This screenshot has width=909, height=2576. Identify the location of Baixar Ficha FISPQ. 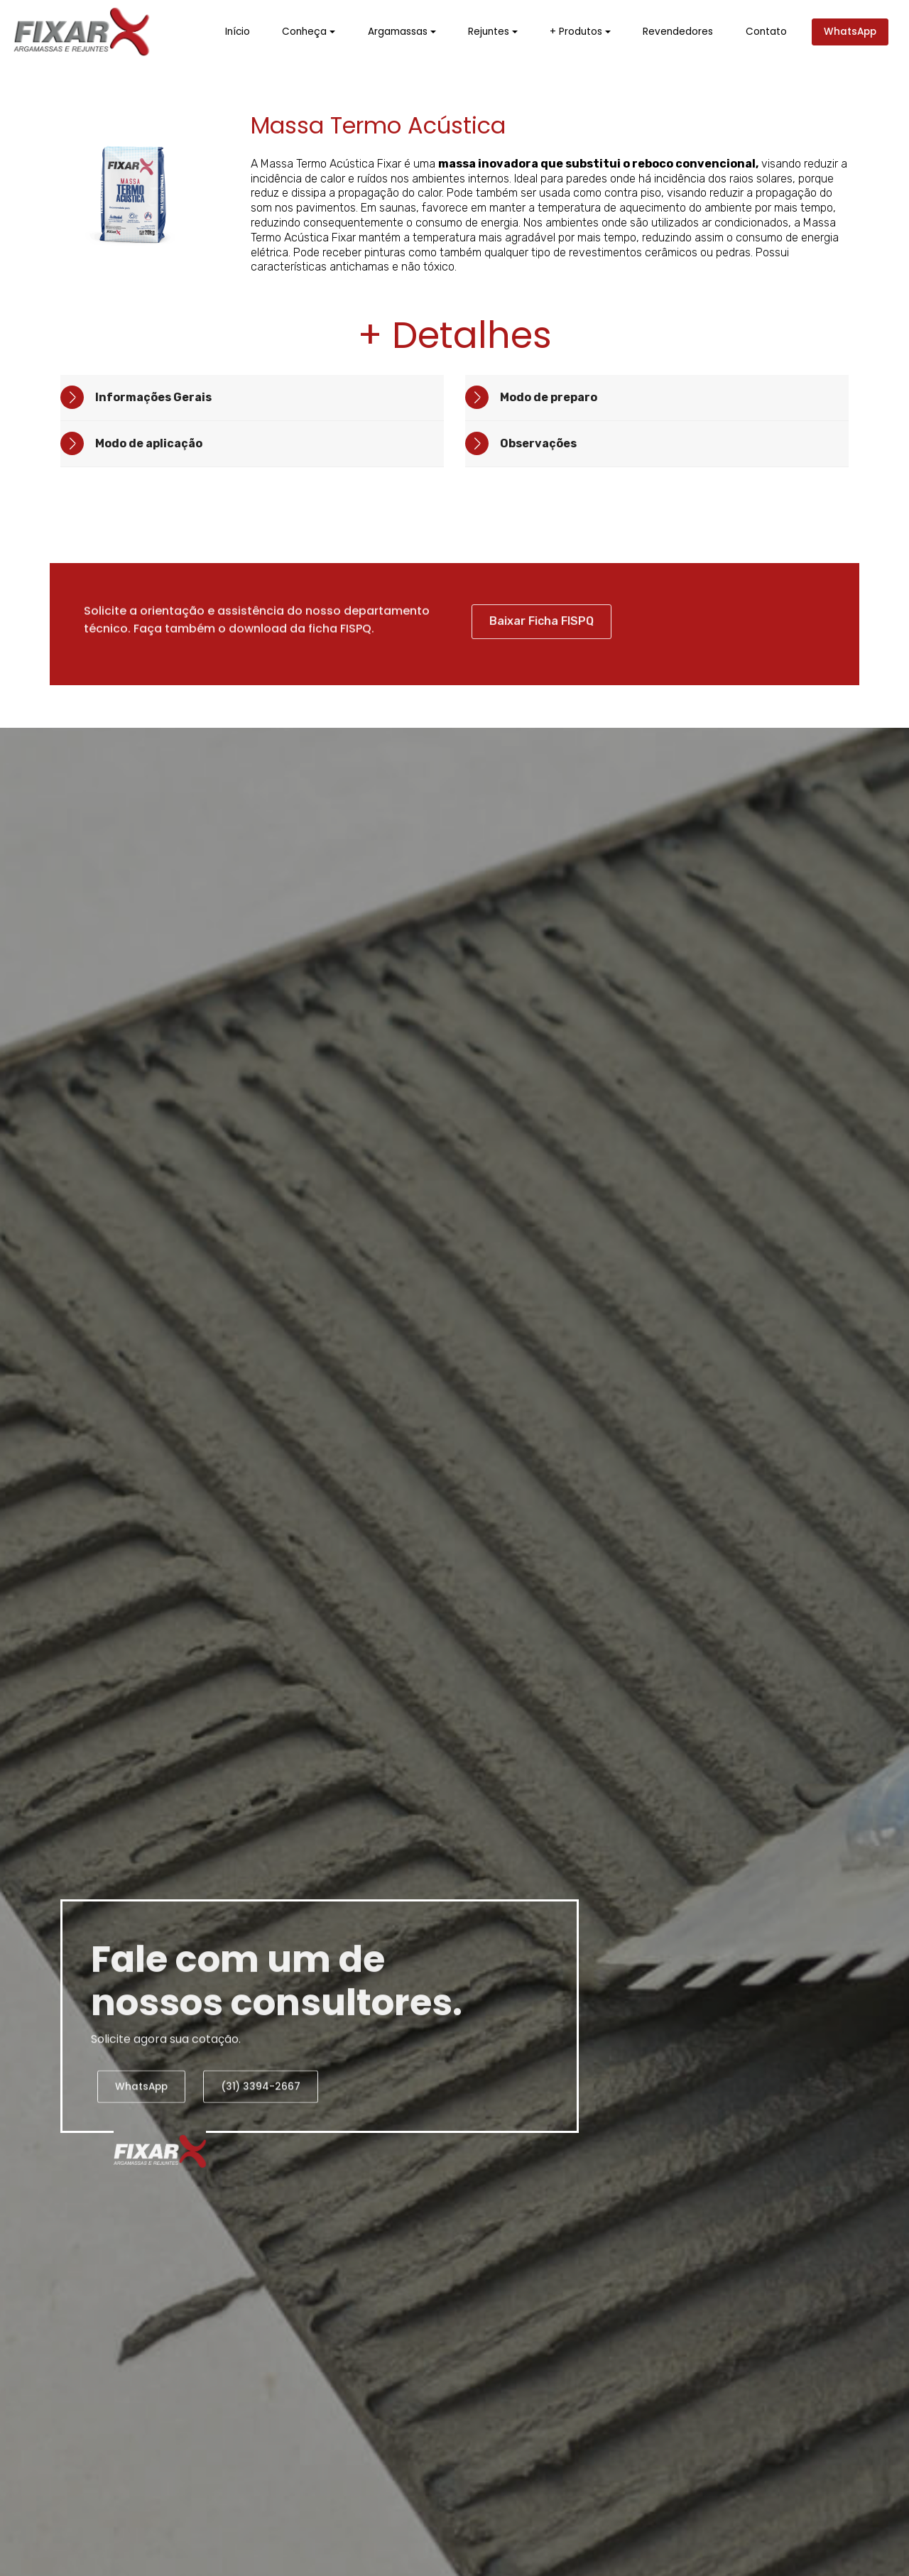
(541, 653).